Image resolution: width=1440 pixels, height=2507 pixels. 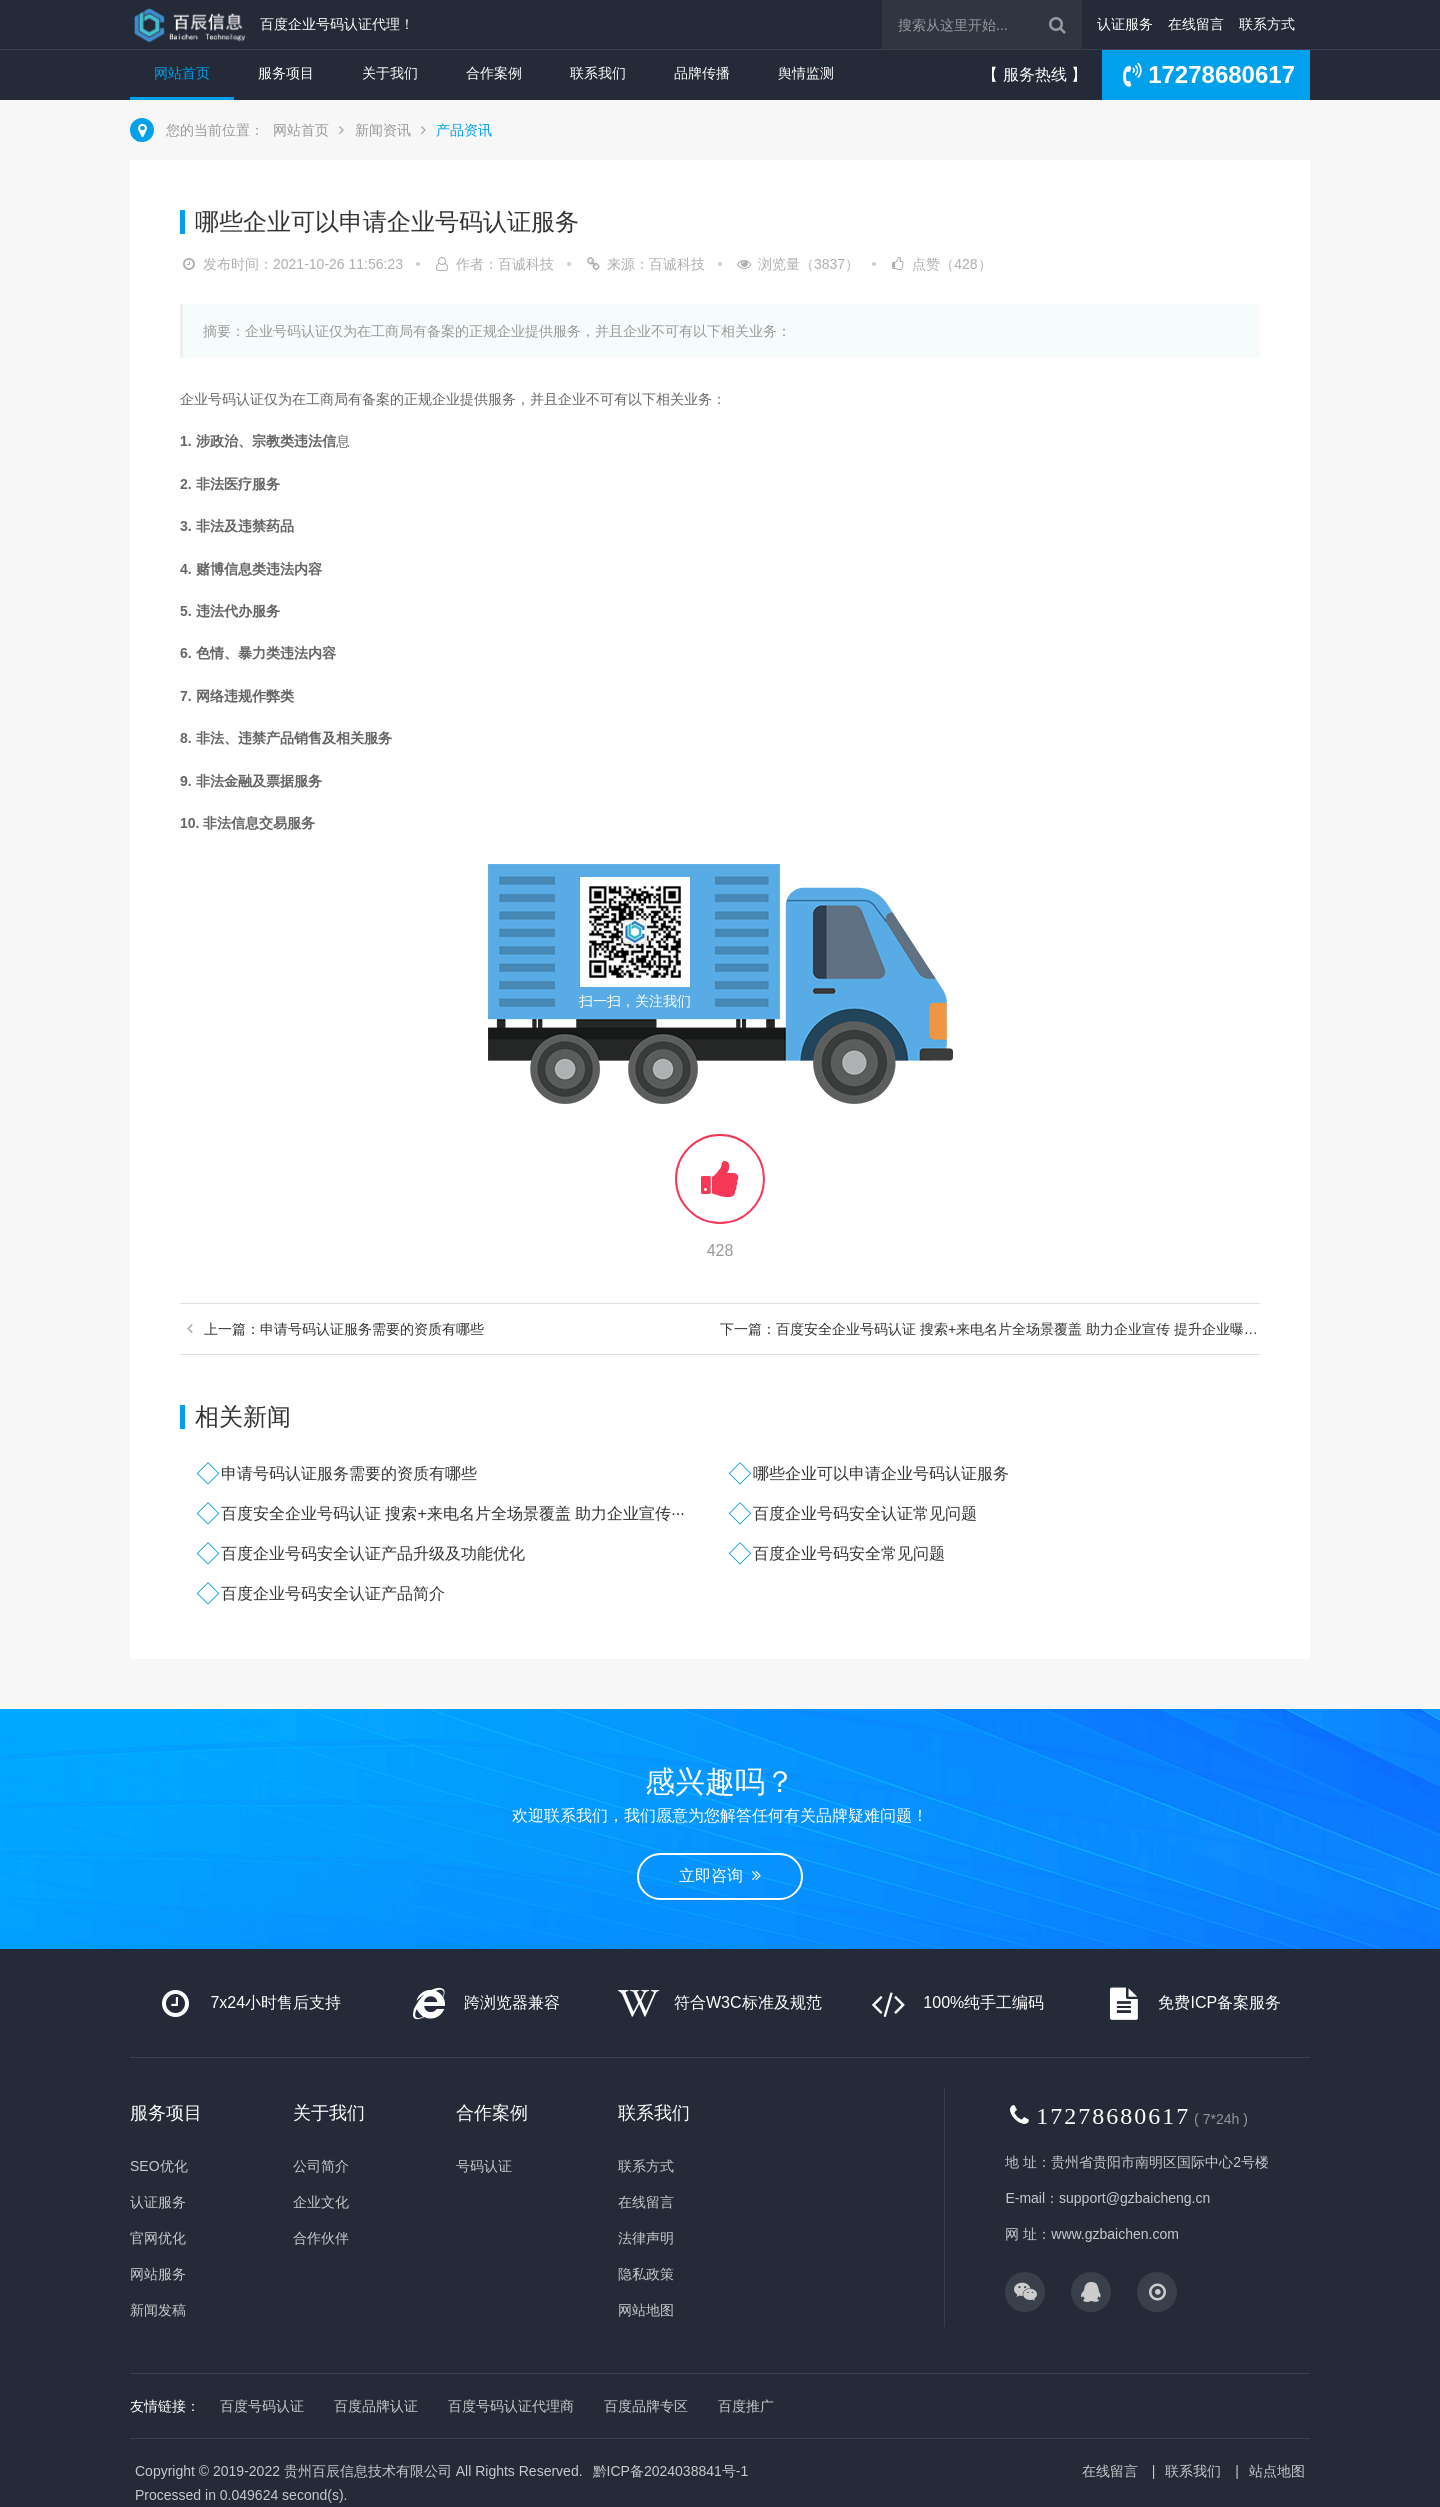 I want to click on 认证服务, so click(x=1125, y=24).